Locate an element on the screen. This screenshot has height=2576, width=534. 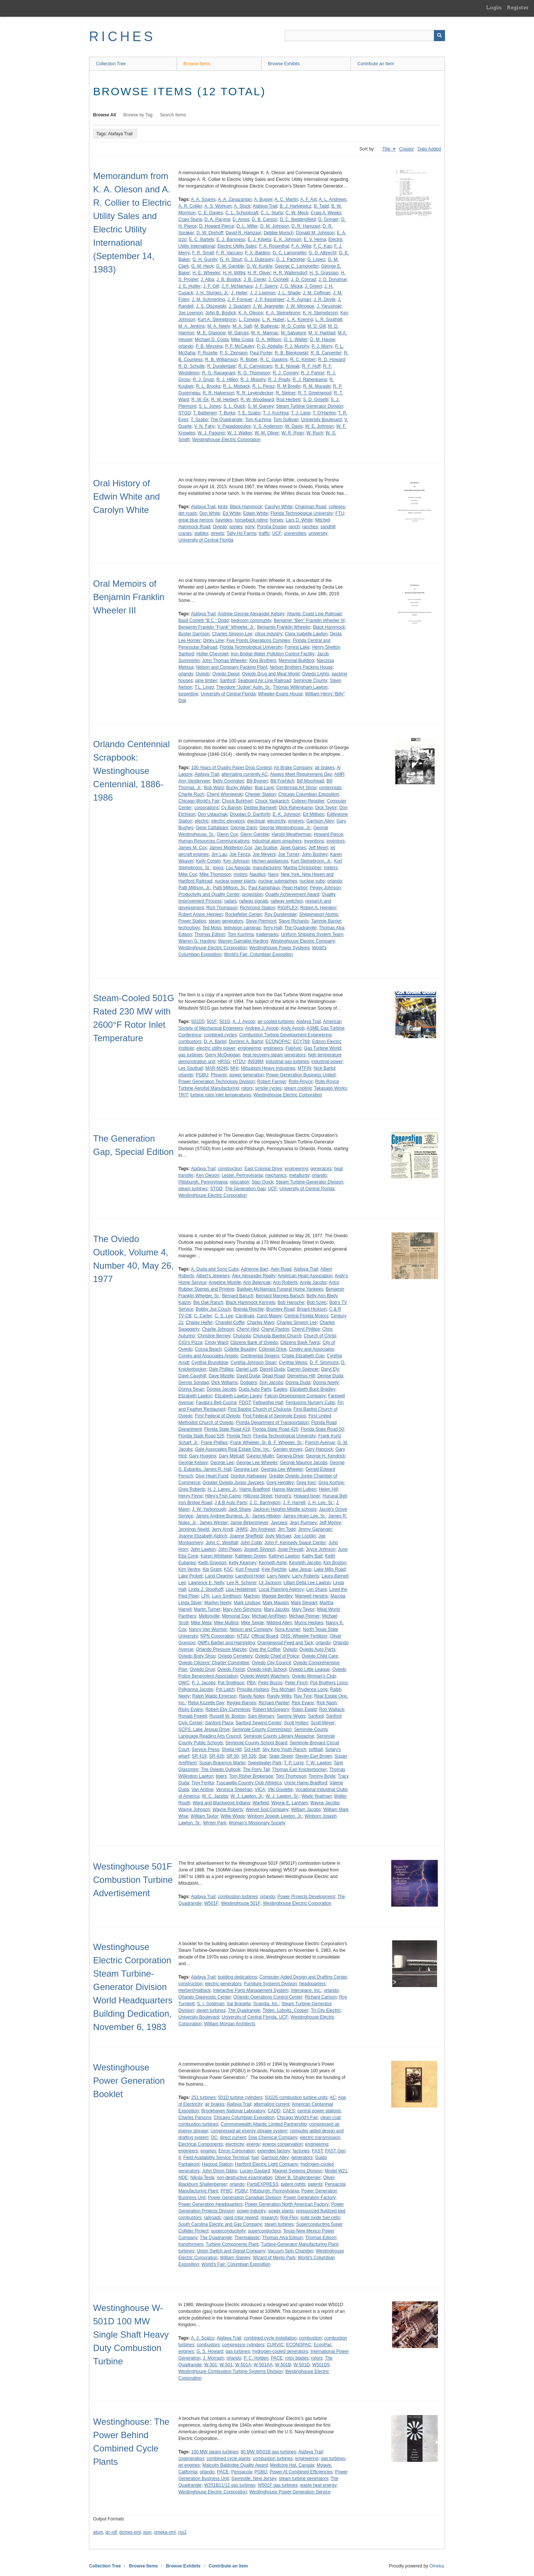
R. L. Perez is located at coordinates (263, 386).